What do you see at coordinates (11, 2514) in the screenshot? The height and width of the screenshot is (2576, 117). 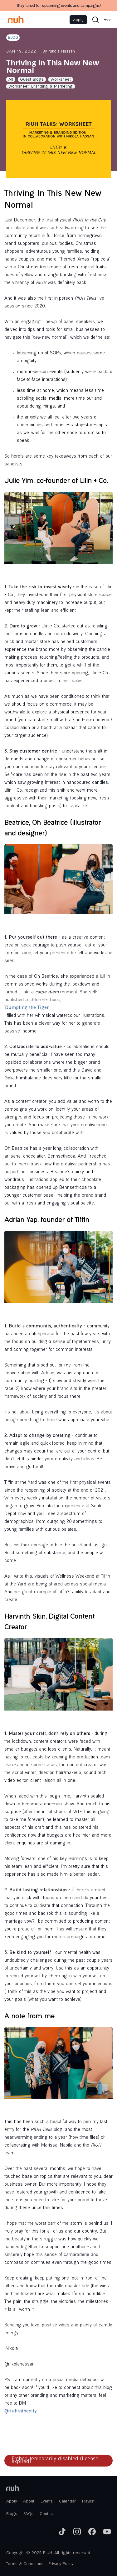 I see `Blogs` at bounding box center [11, 2514].